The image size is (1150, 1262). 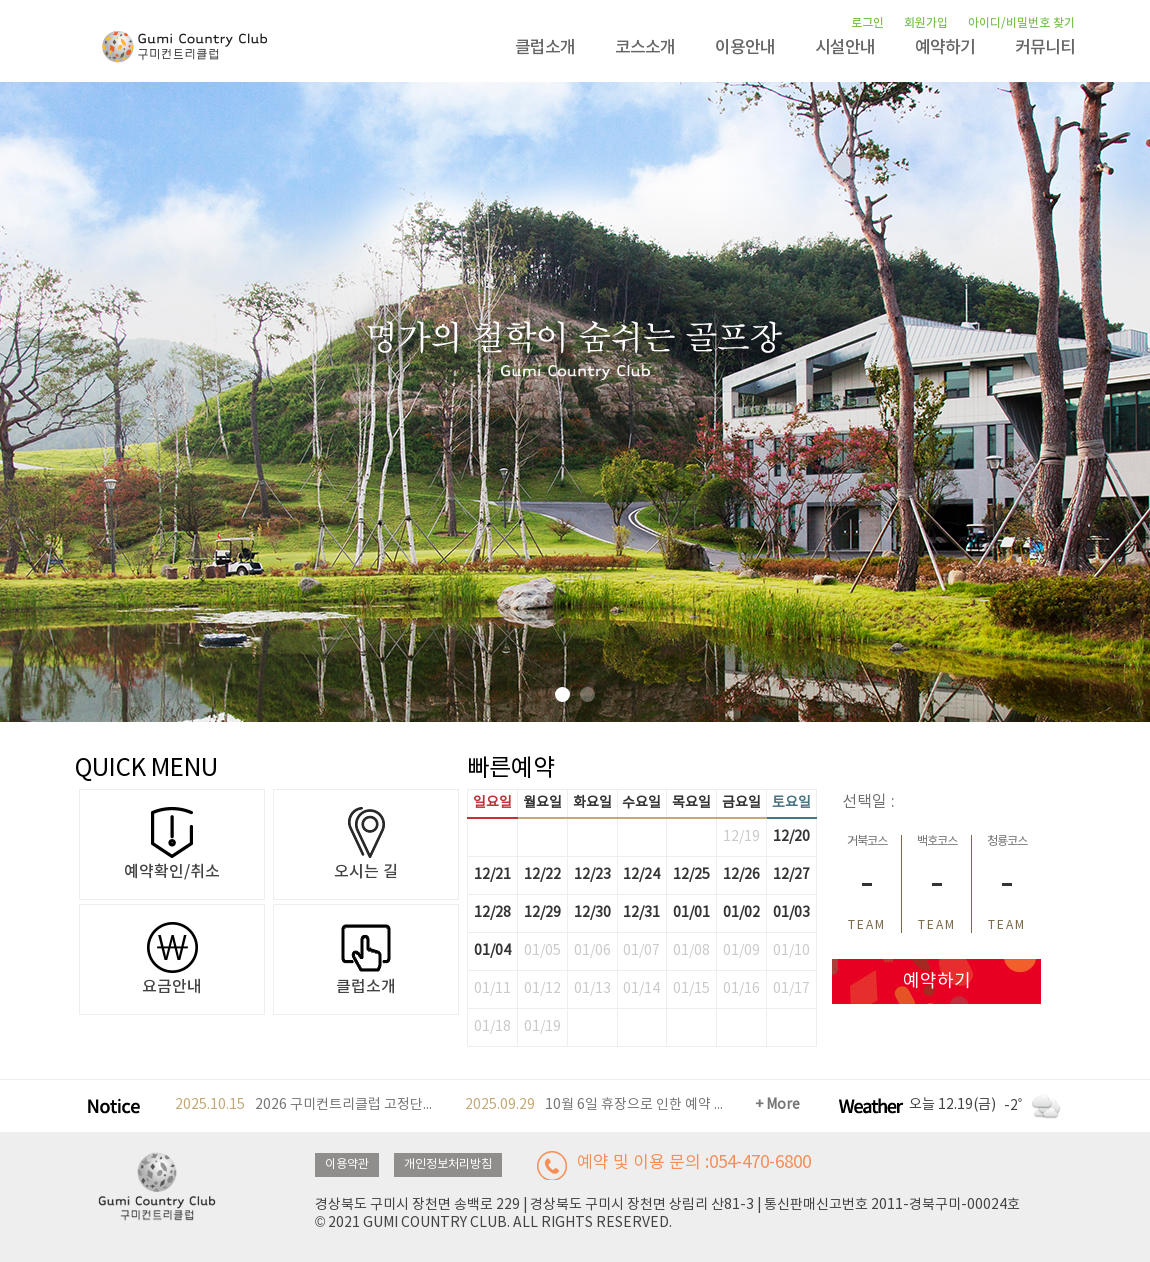 I want to click on 12/20, so click(x=791, y=837).